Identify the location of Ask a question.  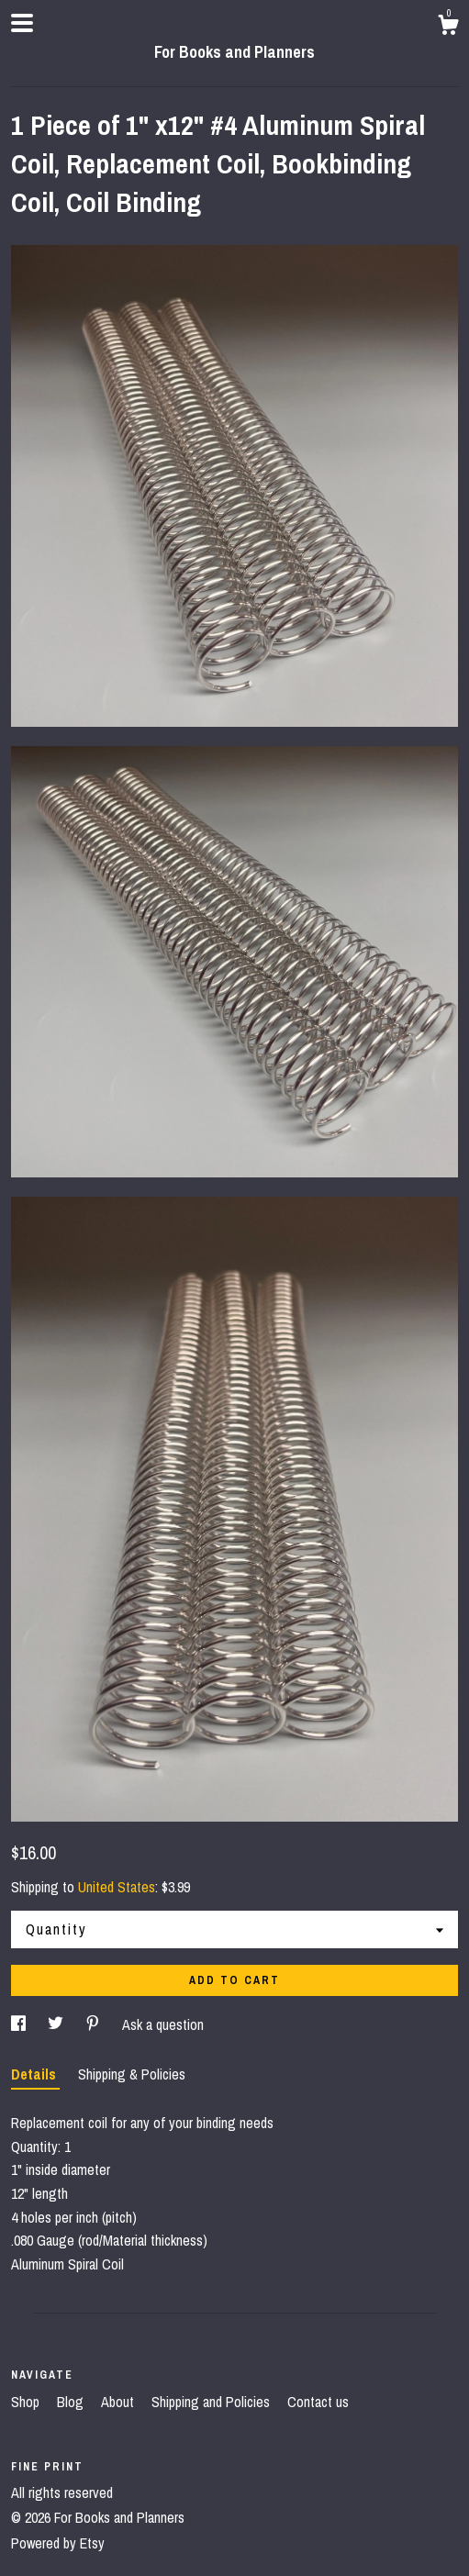
(163, 2024).